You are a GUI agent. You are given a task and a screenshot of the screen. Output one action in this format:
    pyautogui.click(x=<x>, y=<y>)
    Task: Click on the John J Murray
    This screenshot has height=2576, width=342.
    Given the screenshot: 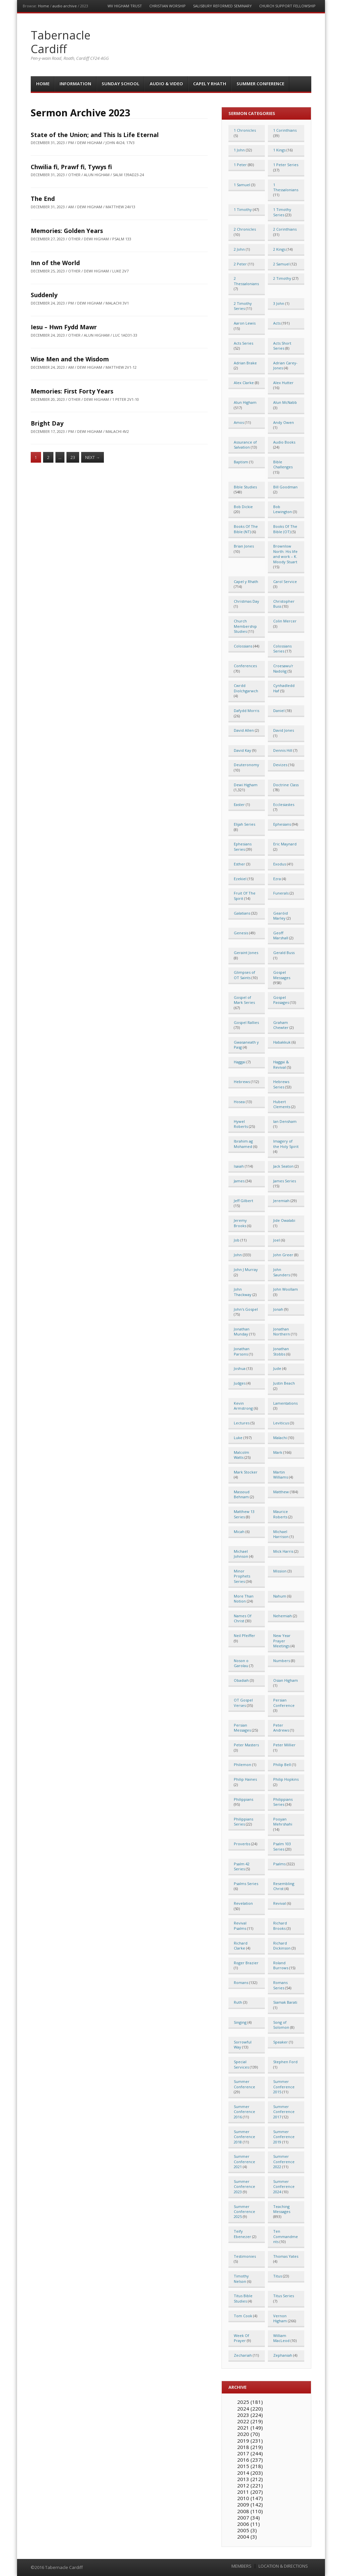 What is the action you would take?
    pyautogui.click(x=246, y=1269)
    